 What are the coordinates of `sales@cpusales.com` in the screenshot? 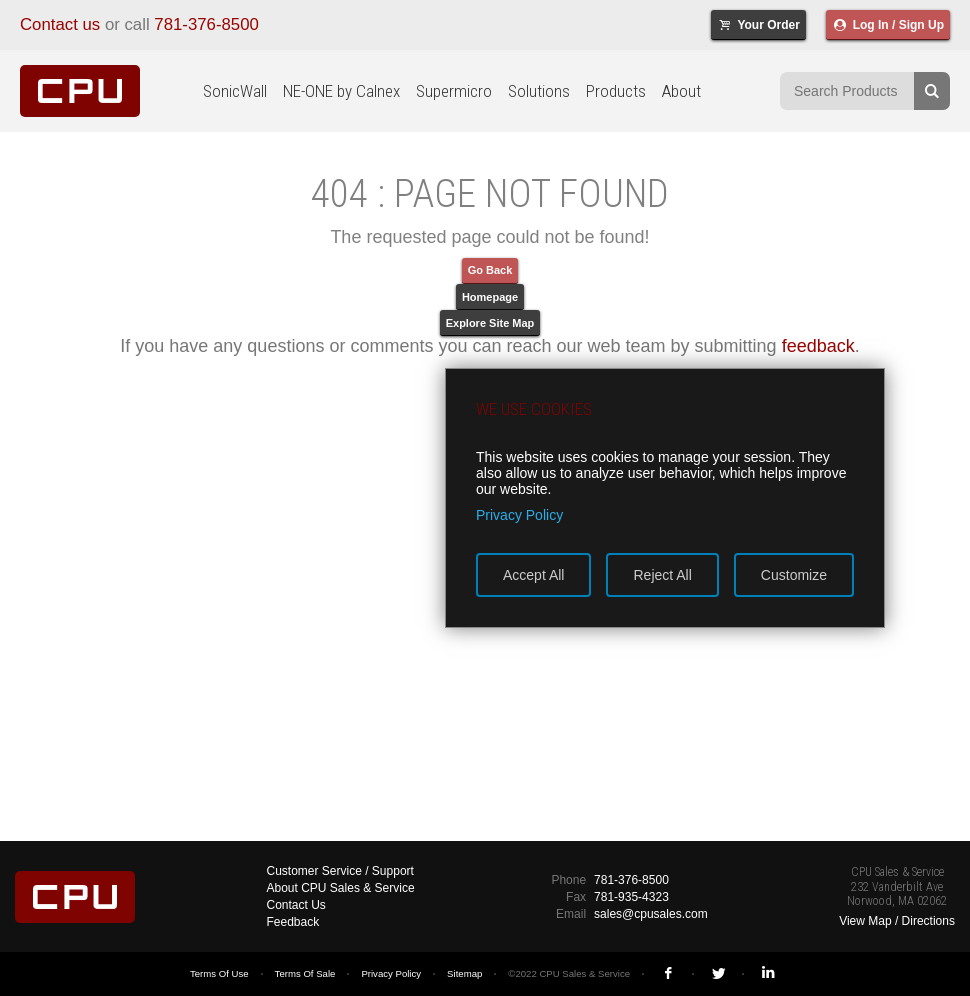 It's located at (651, 914).